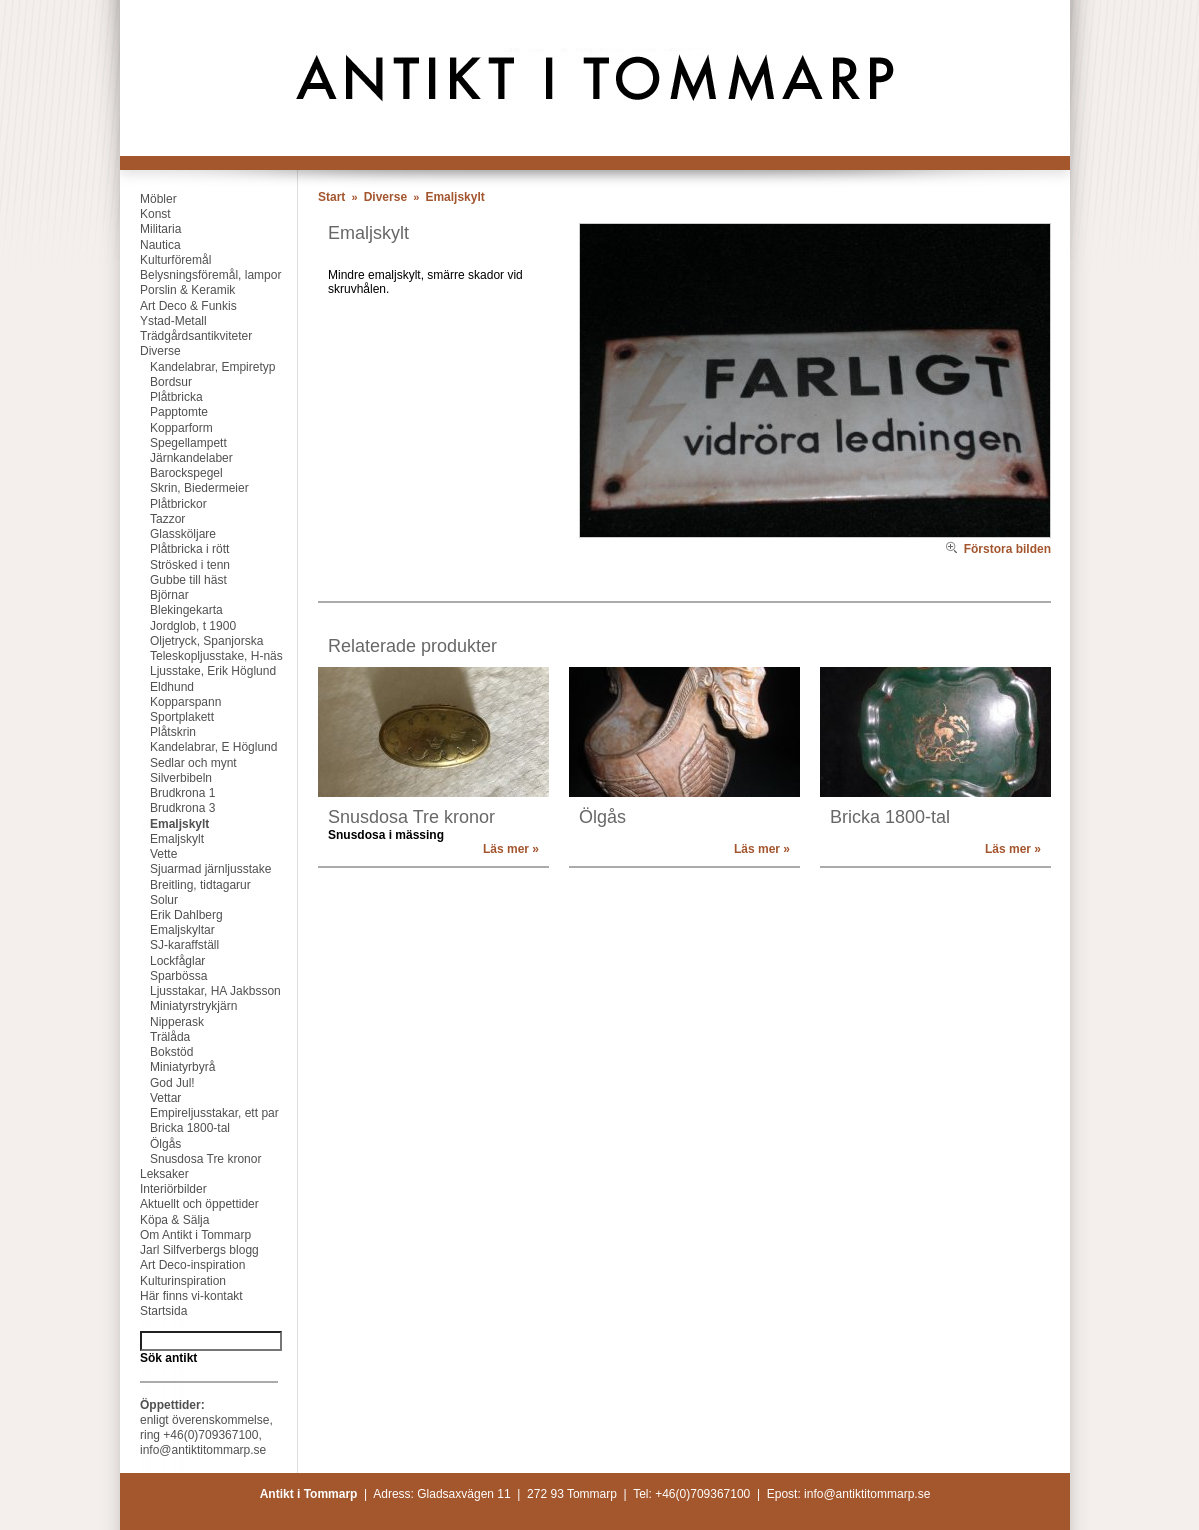 This screenshot has height=1530, width=1199. What do you see at coordinates (173, 443) in the screenshot?
I see `Spegellampett` at bounding box center [173, 443].